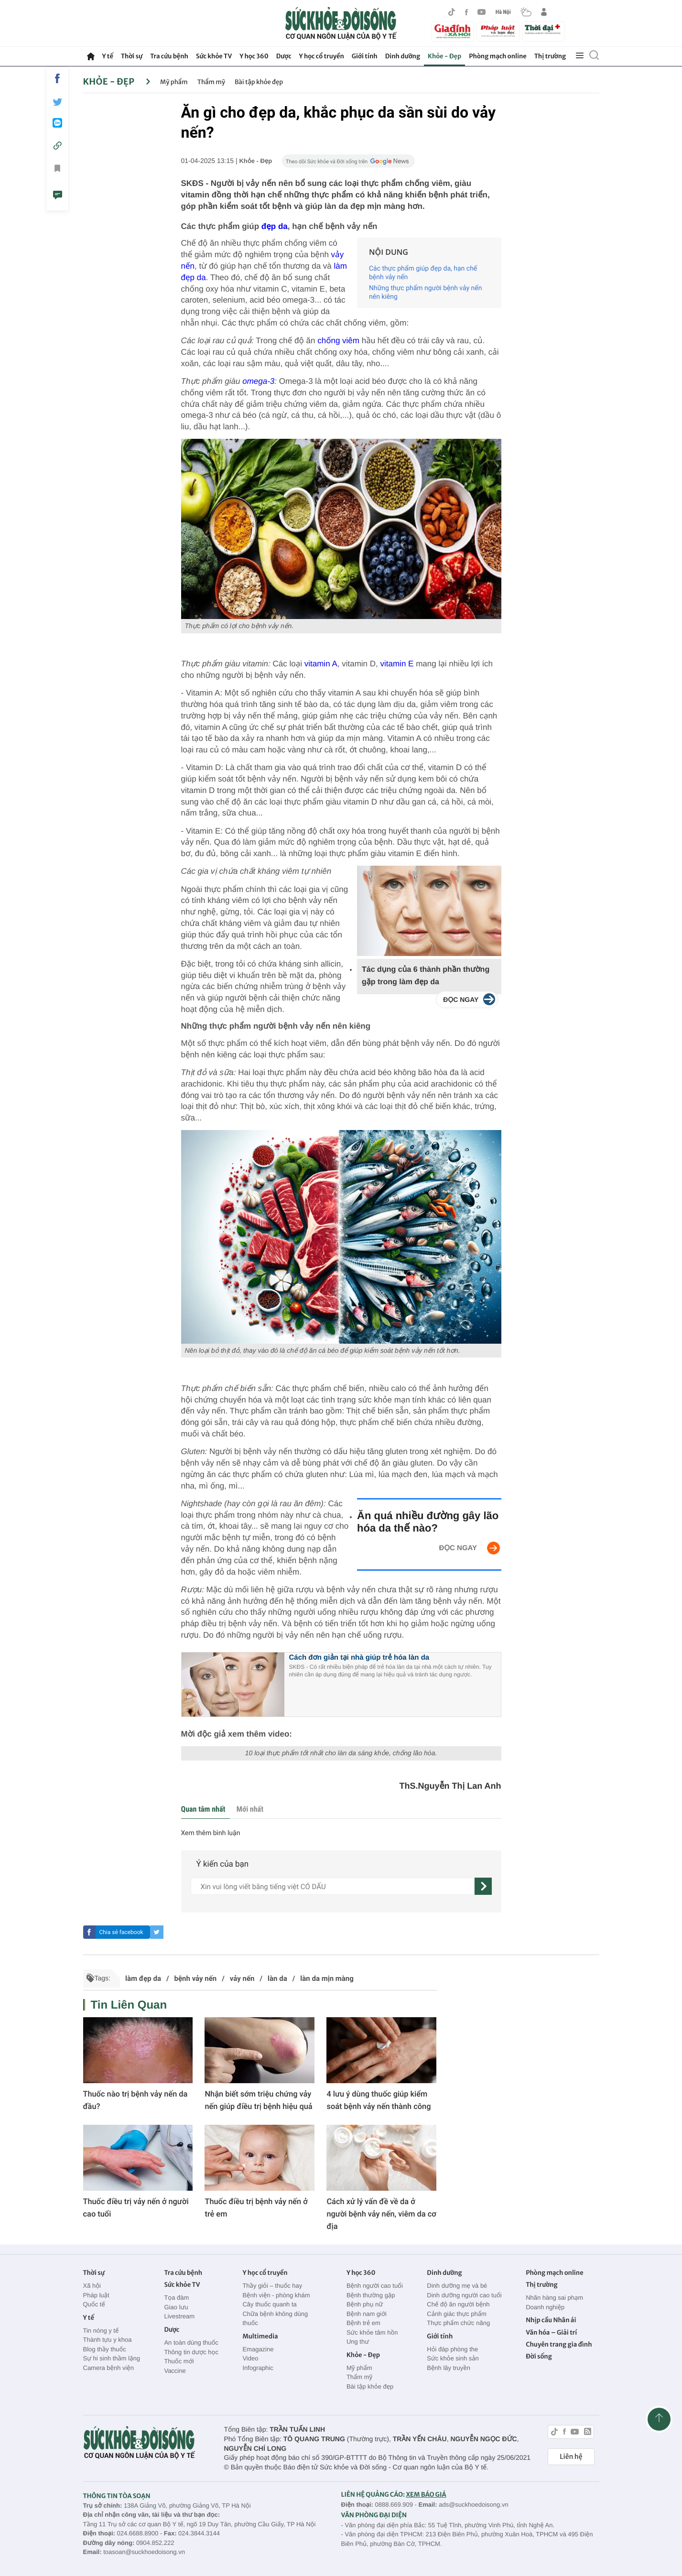  Describe the element at coordinates (333, 1886) in the screenshot. I see `[content]` at that location.